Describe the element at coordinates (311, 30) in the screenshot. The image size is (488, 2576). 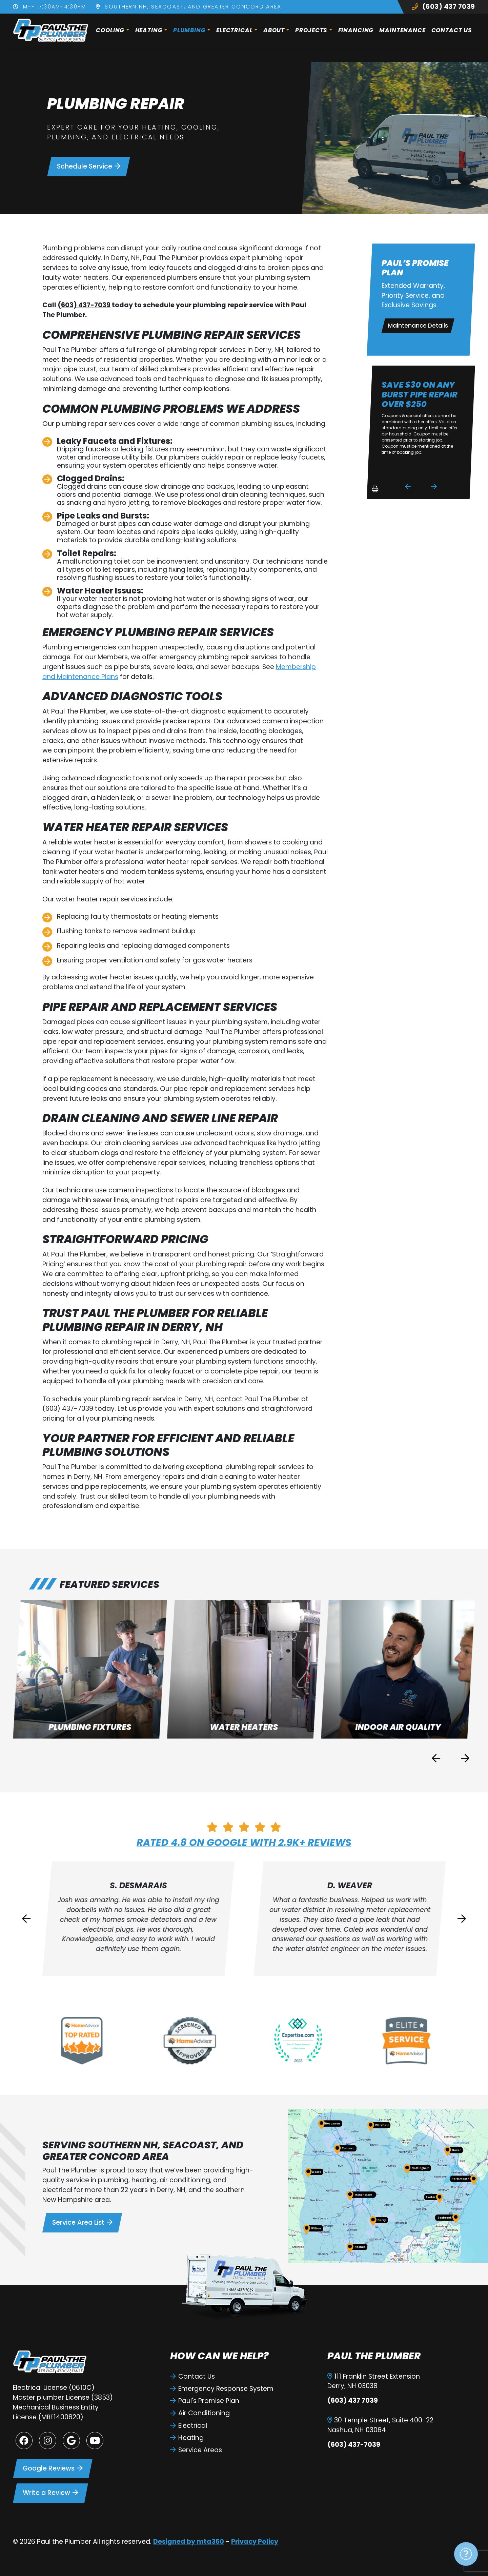
I see `Projects` at that location.